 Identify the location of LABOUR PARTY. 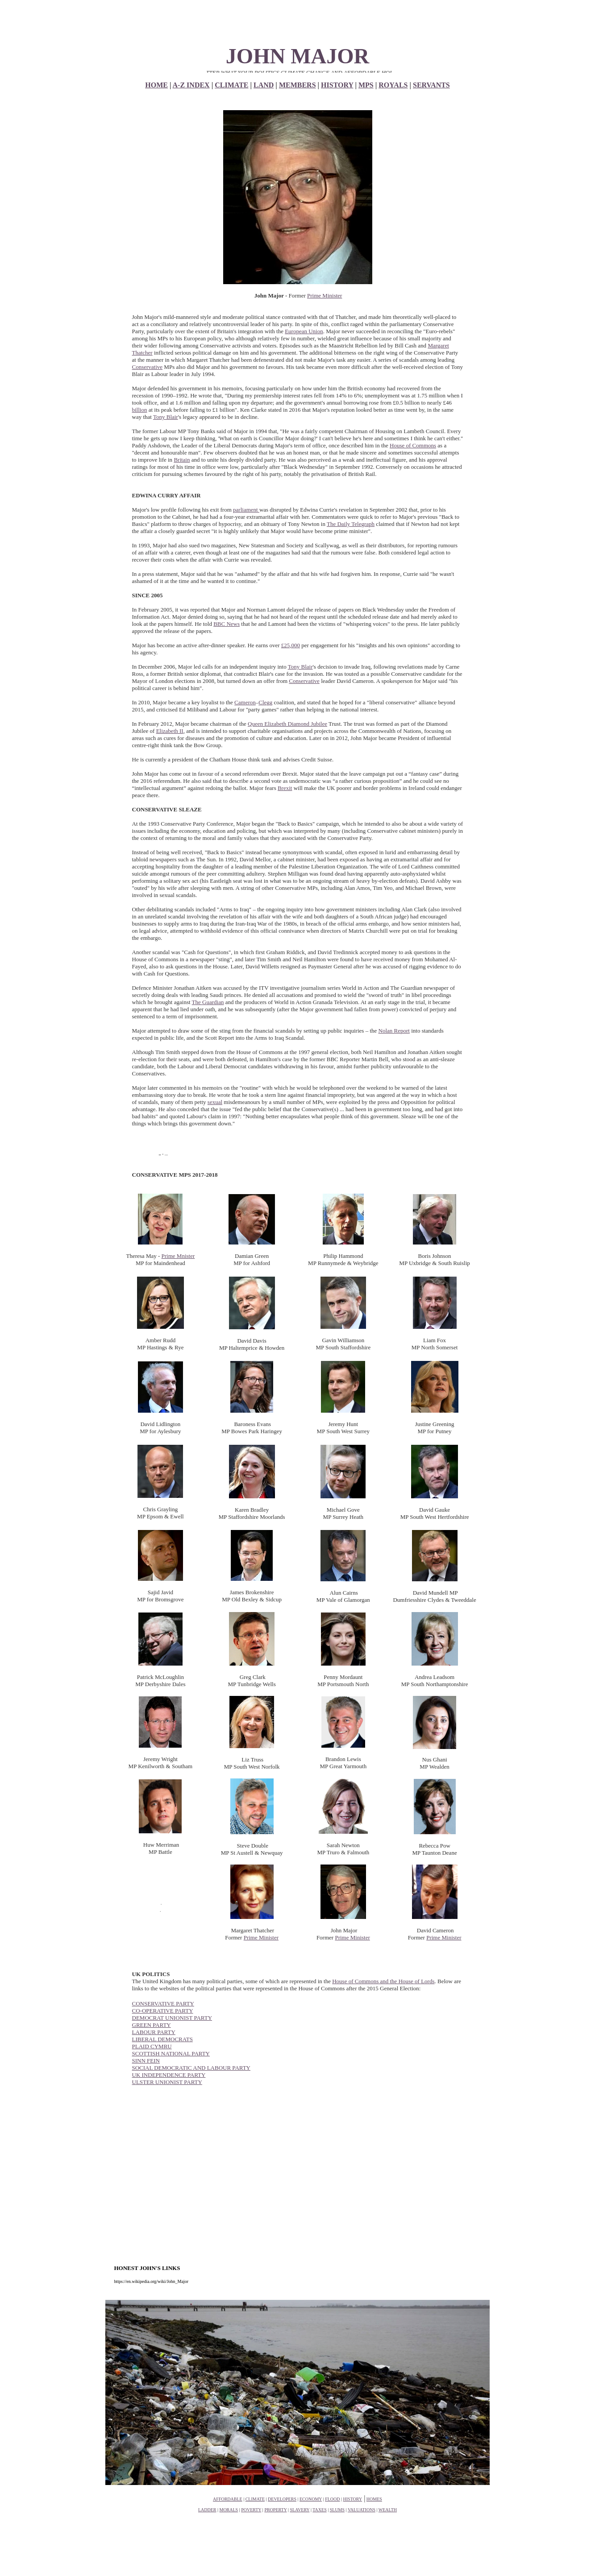
(153, 2032).